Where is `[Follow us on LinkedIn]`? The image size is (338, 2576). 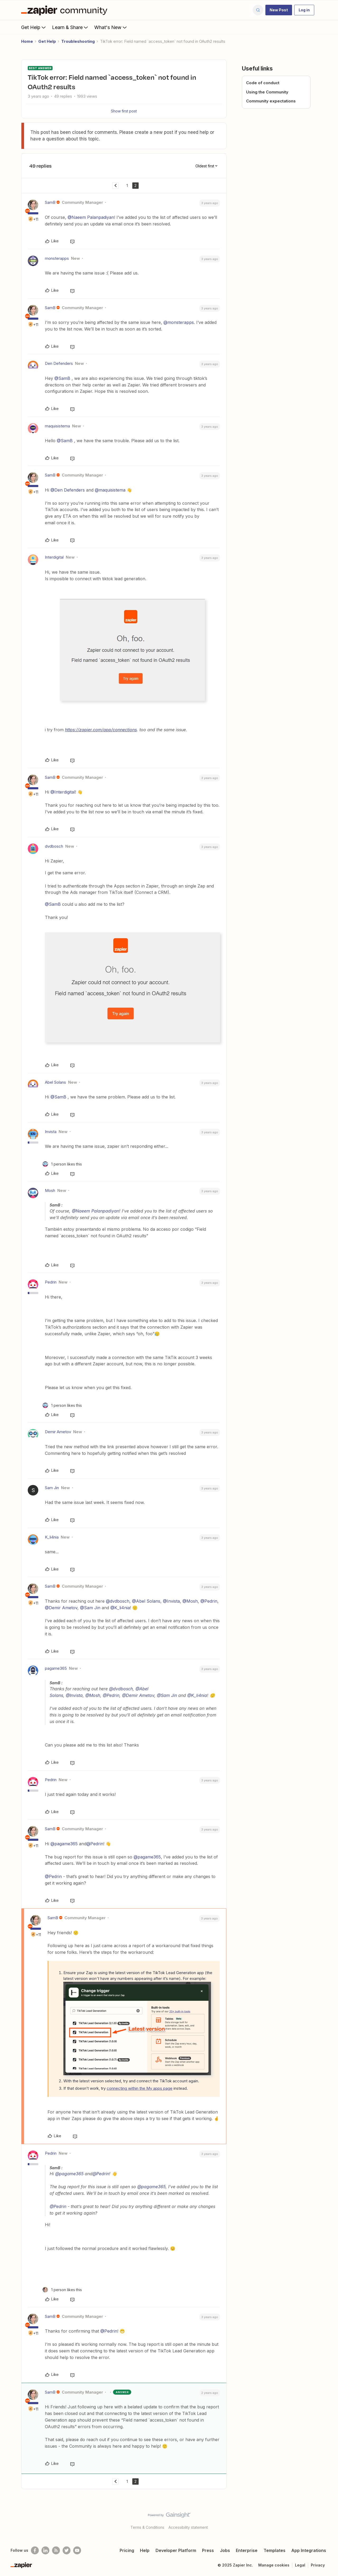 [Follow us on LinkedIn] is located at coordinates (45, 2550).